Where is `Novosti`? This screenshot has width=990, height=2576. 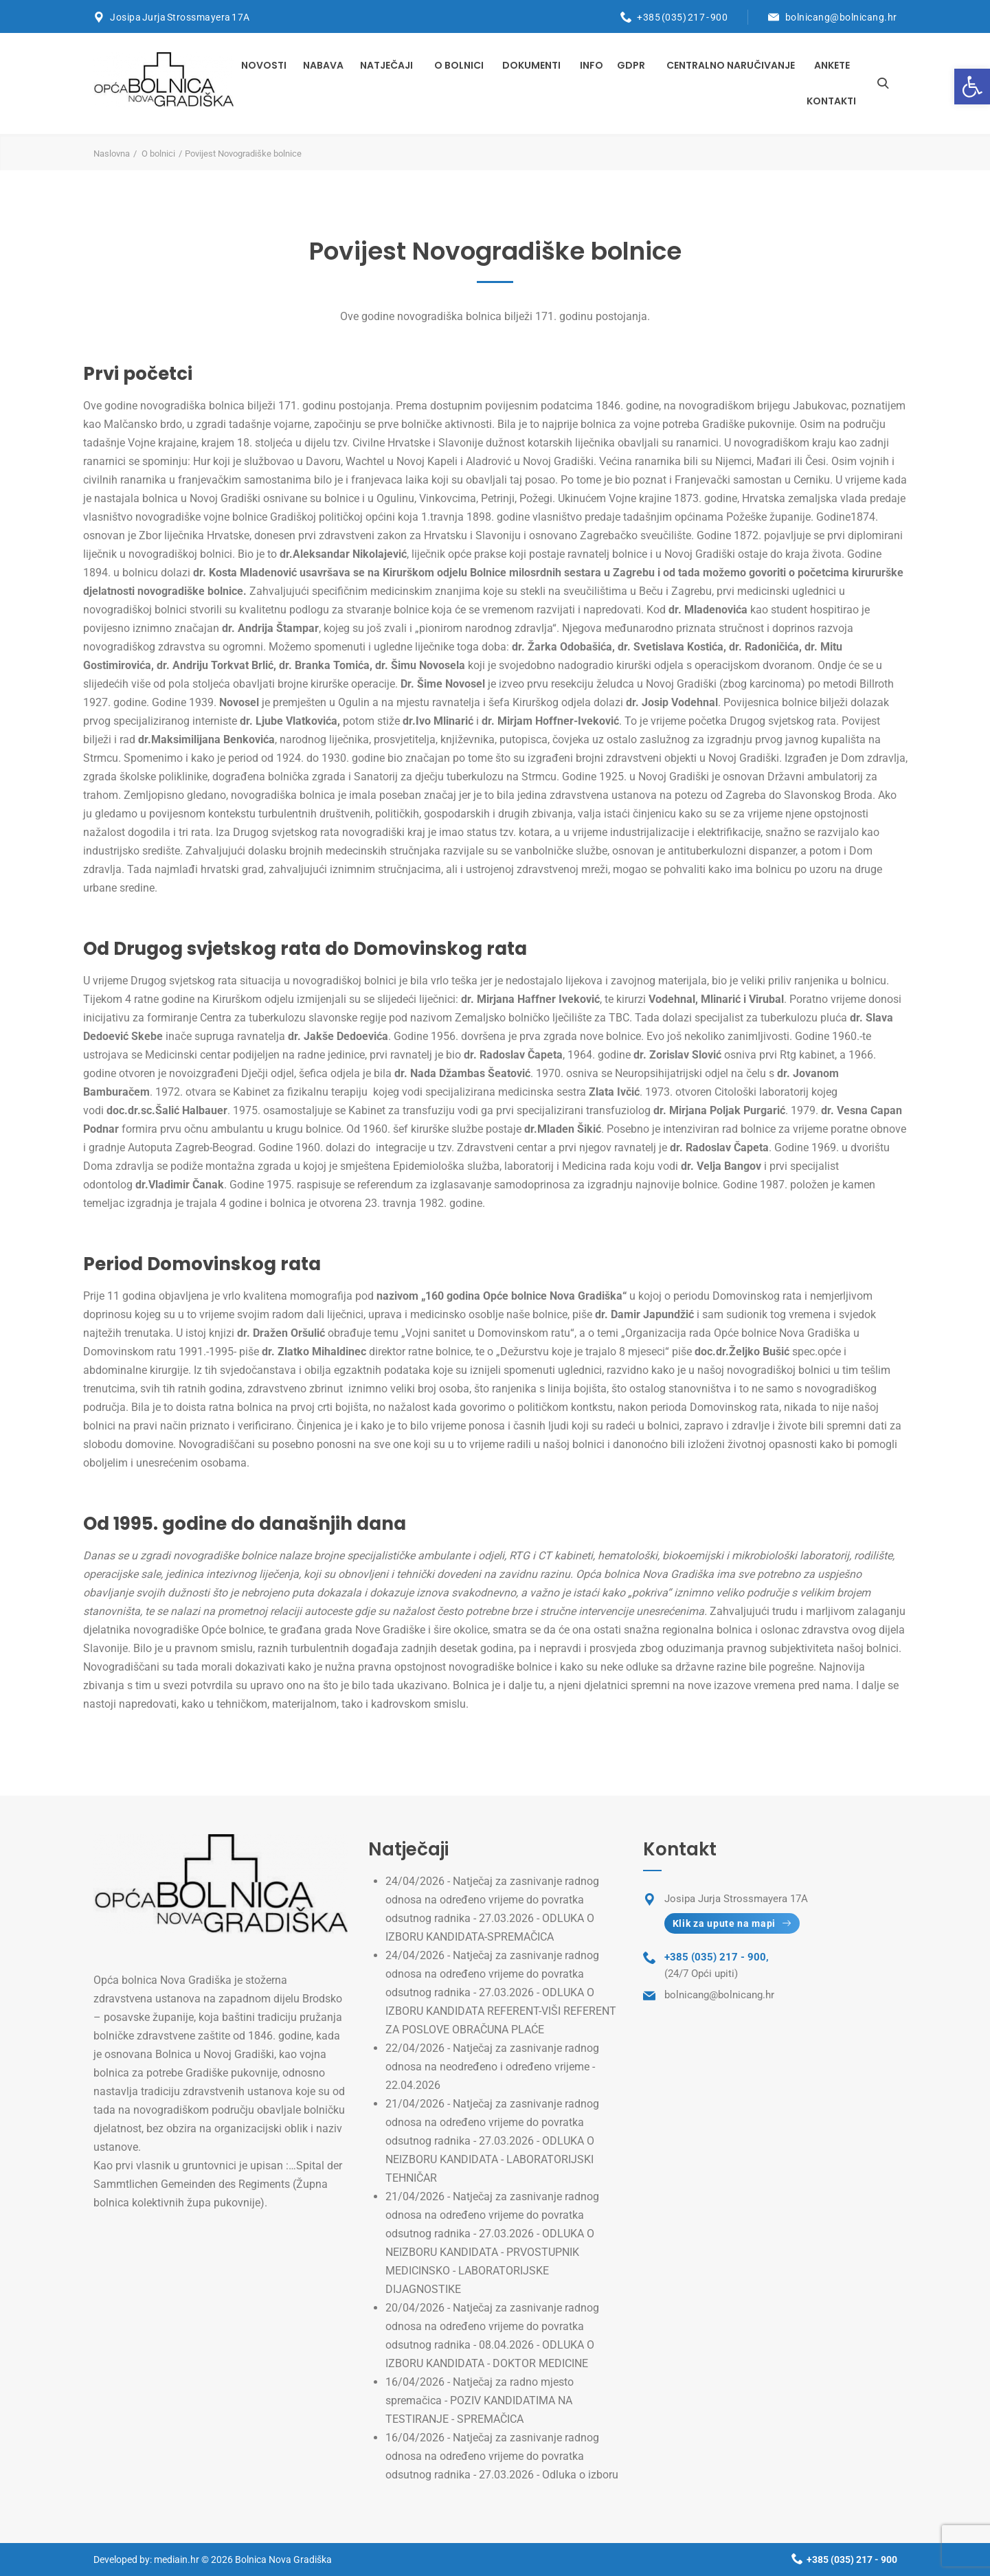
Novosti is located at coordinates (263, 65).